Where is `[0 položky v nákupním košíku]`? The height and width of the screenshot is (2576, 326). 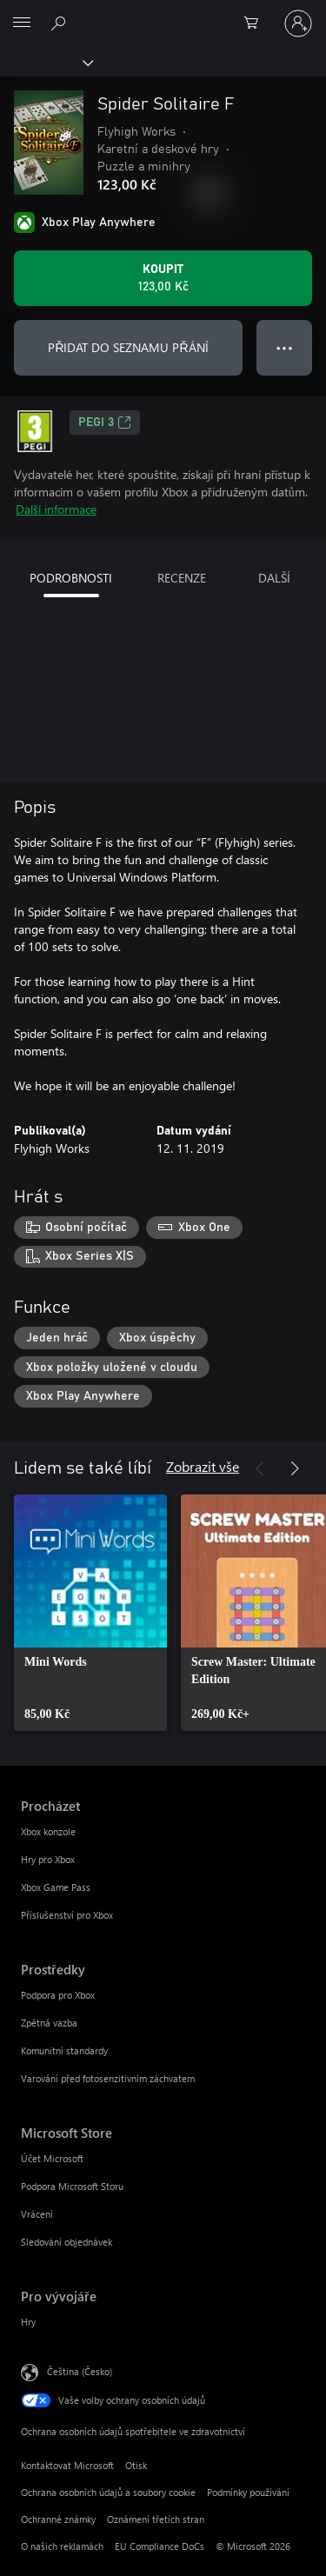 [0 položky v nákupním košíku] is located at coordinates (256, 23).